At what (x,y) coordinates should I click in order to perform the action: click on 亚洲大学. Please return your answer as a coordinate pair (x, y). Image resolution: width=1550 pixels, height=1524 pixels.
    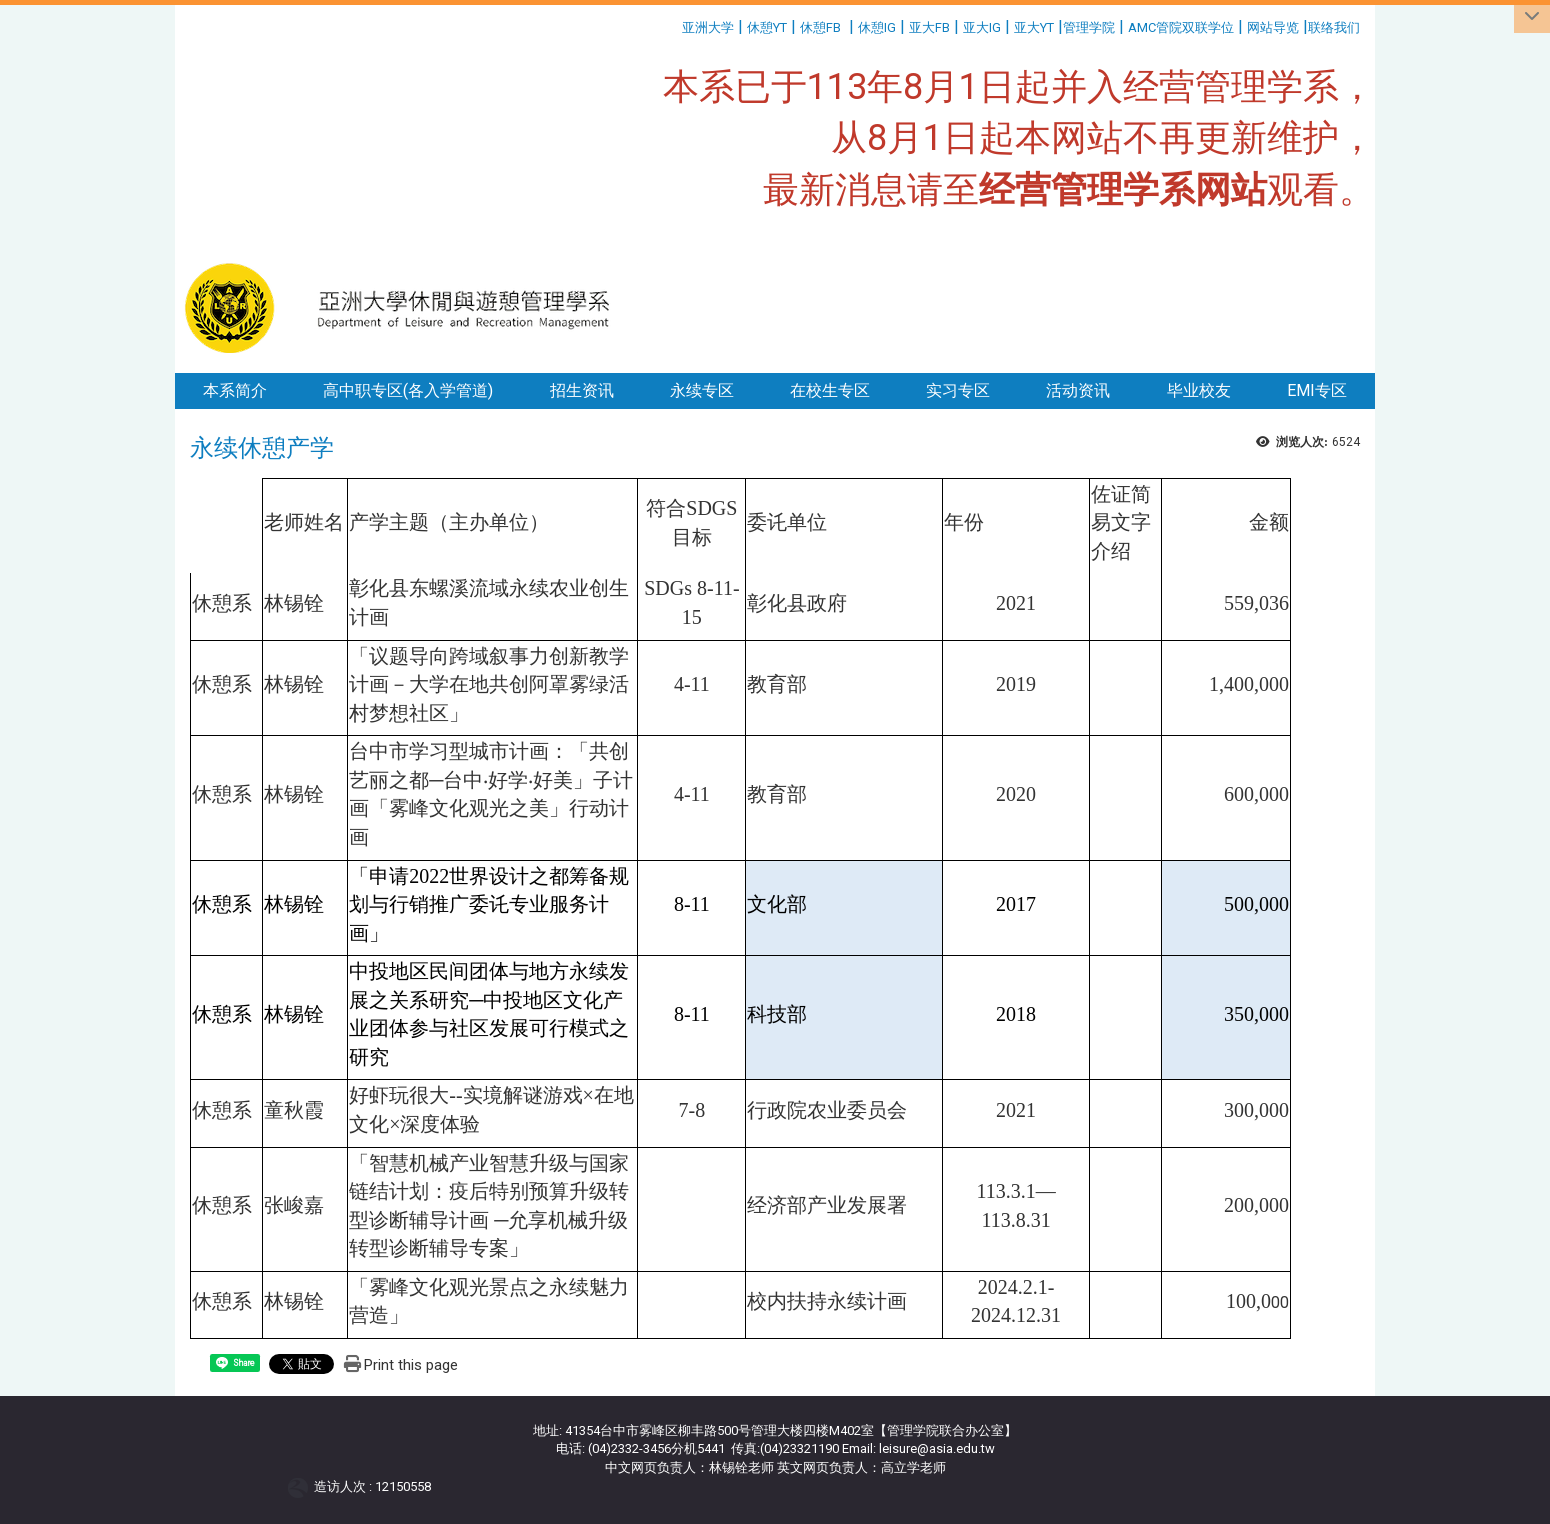
    Looking at the image, I should click on (708, 27).